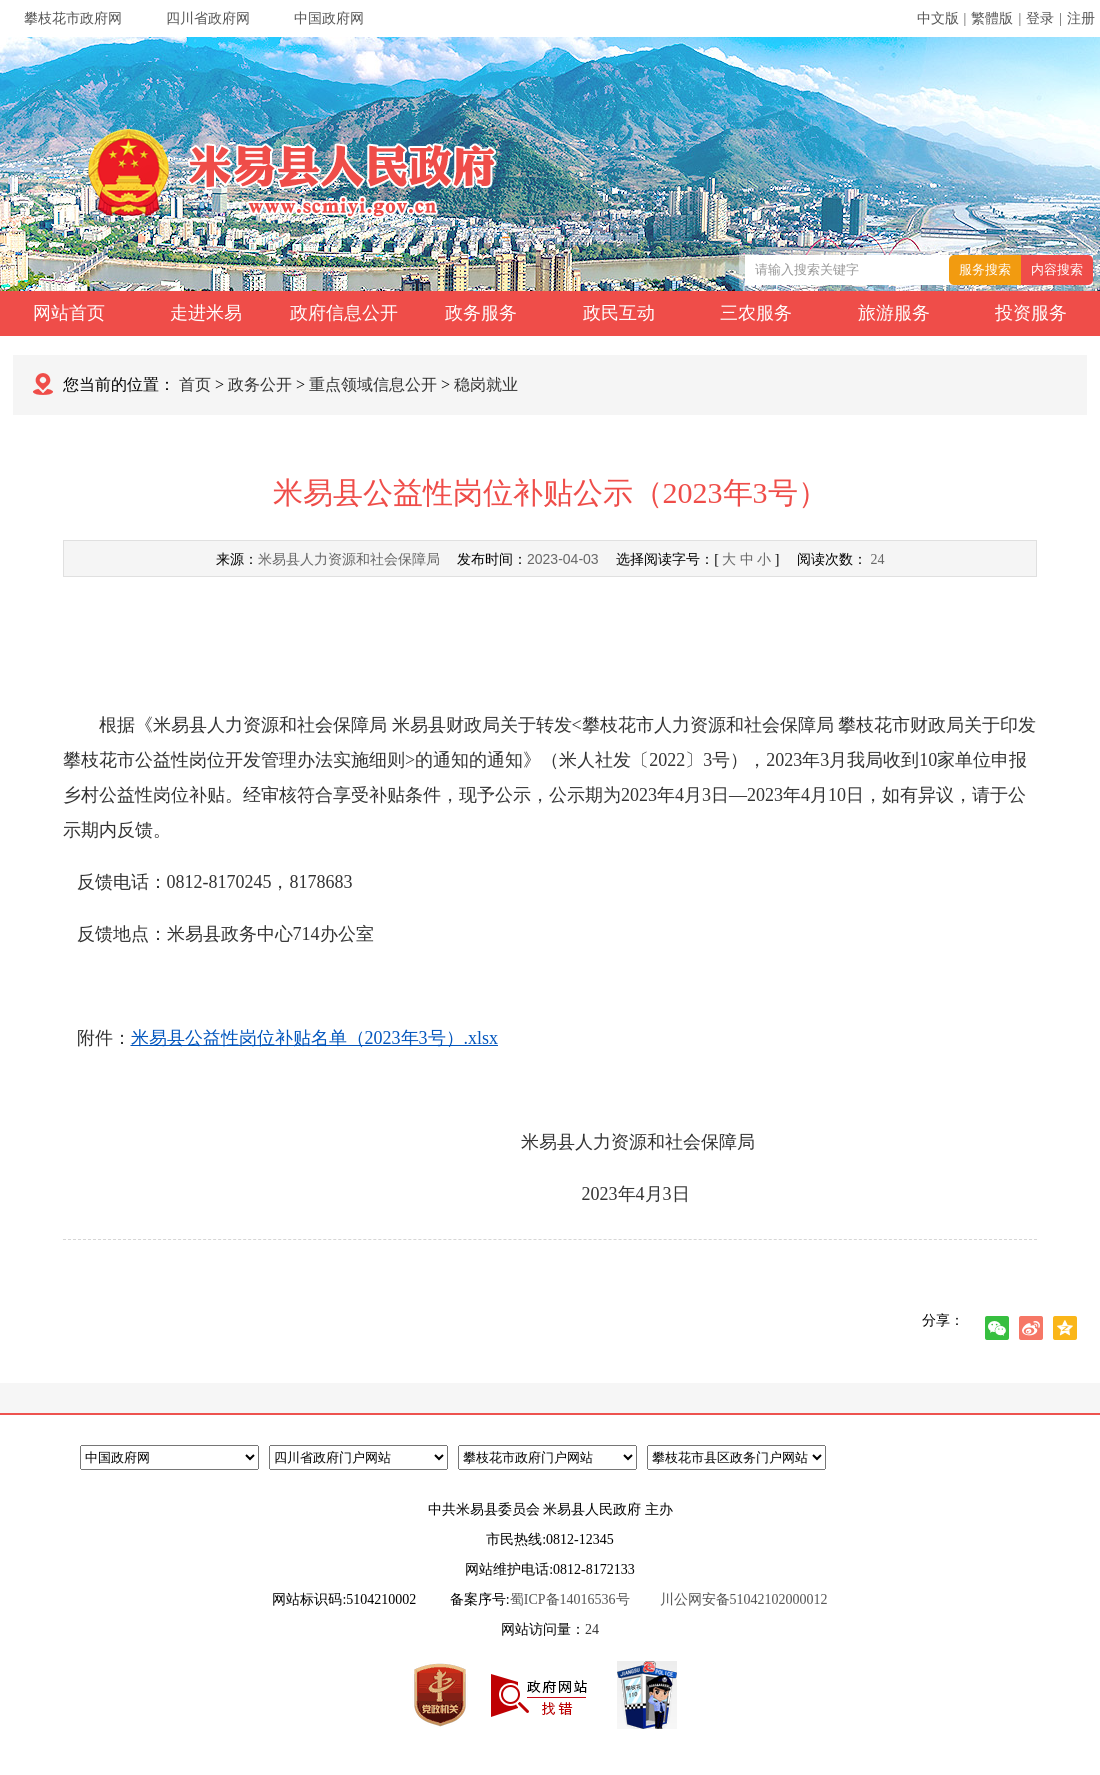  I want to click on 走进米易, so click(206, 313).